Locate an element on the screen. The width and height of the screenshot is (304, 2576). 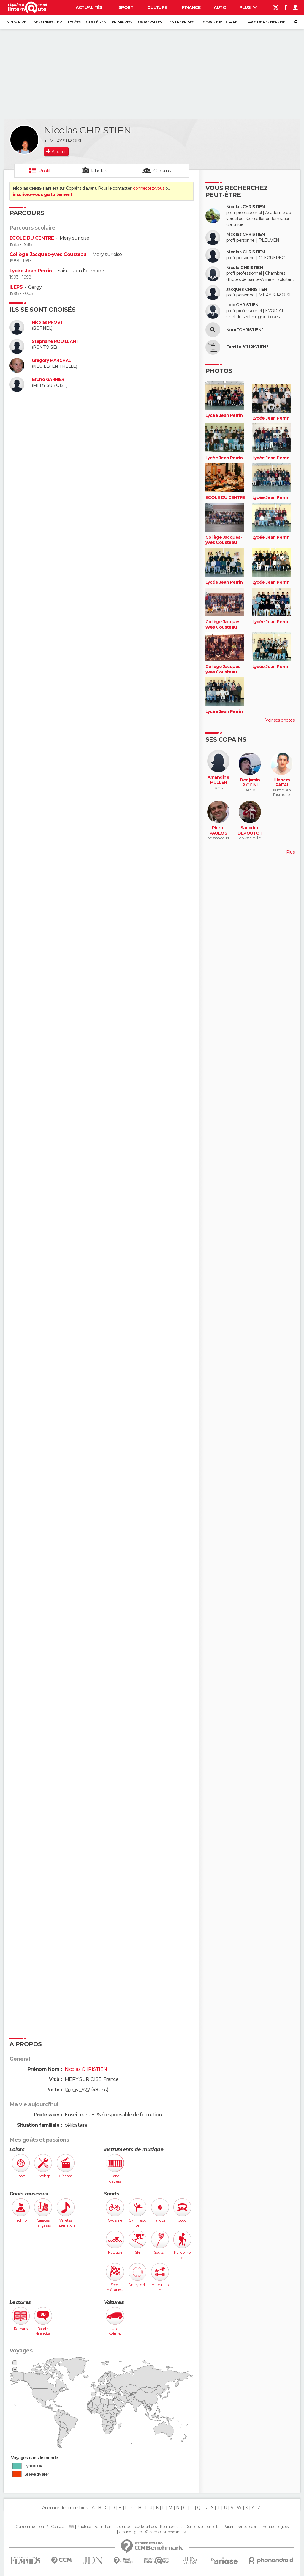
Profil is located at coordinates (44, 171).